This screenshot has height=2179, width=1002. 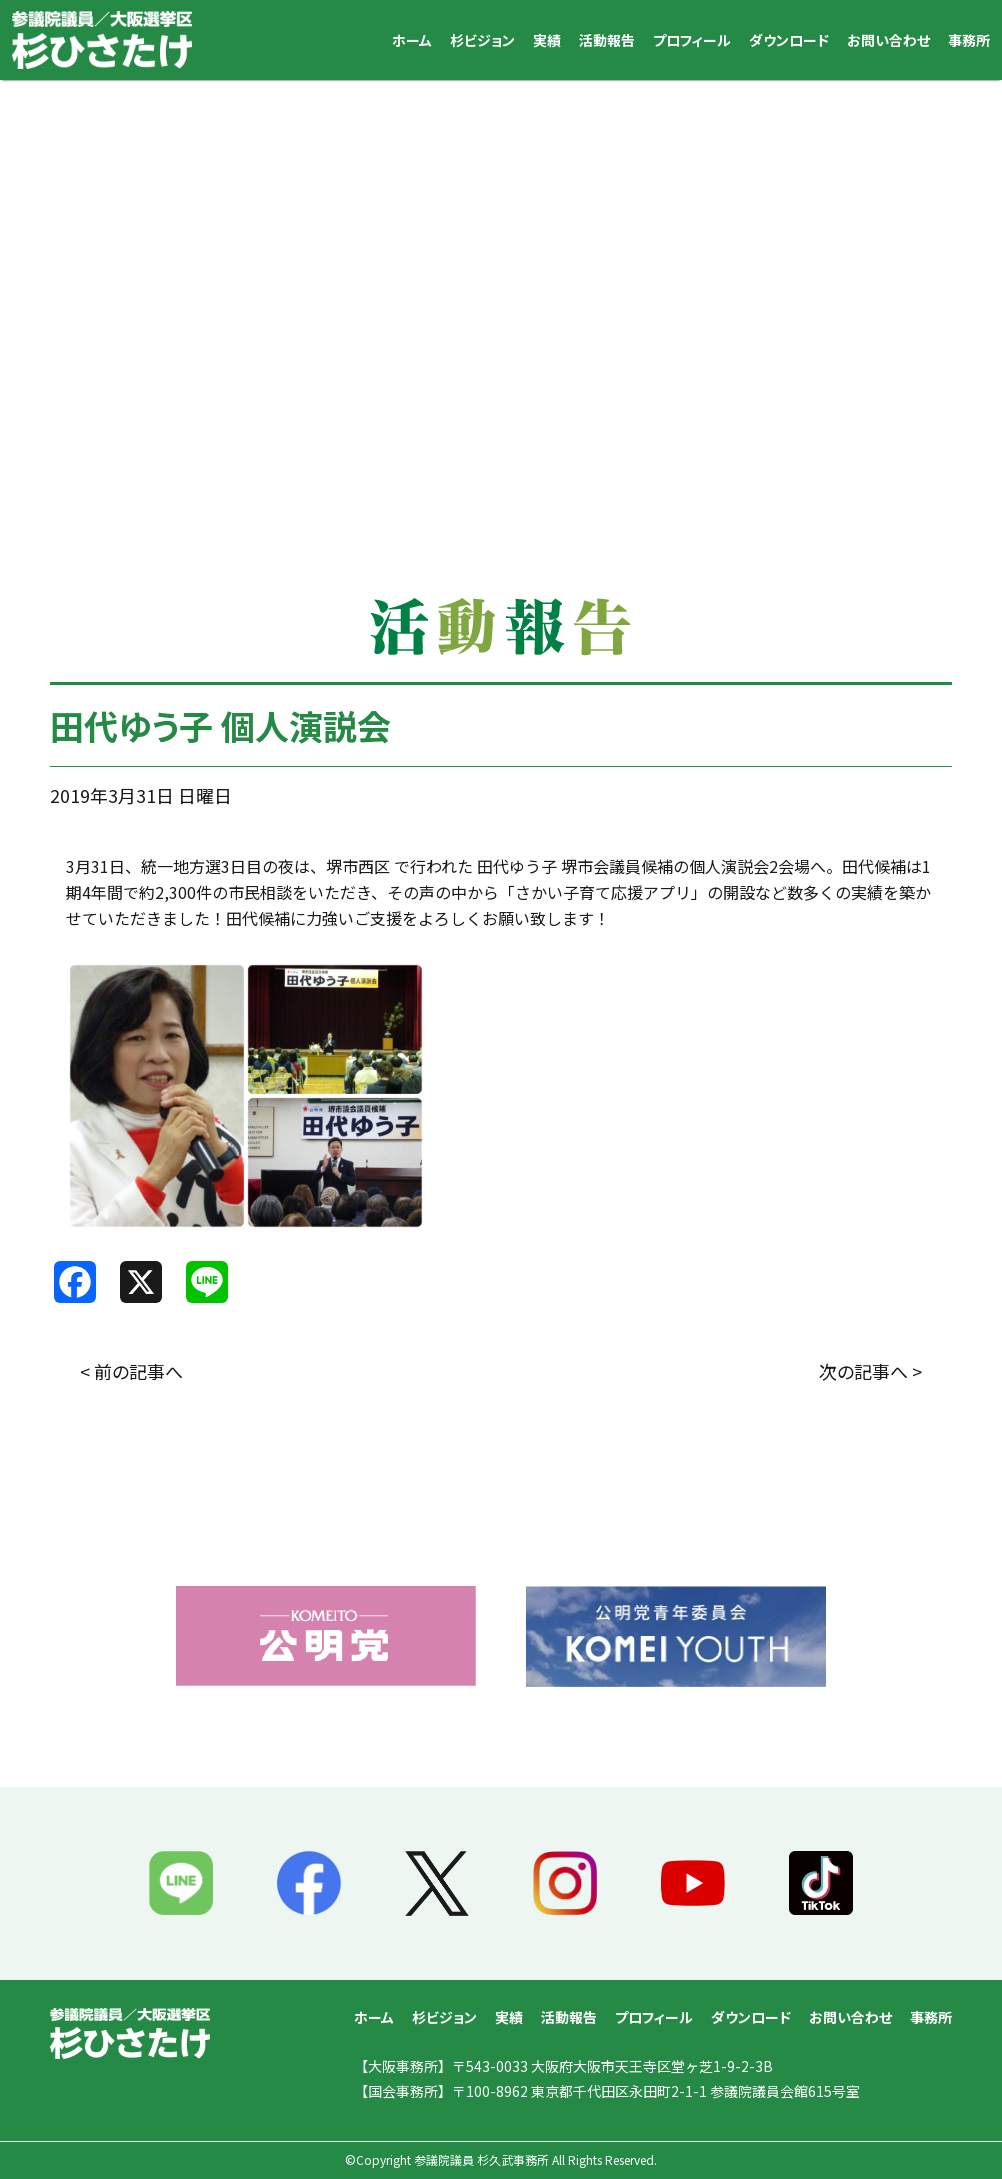 I want to click on < 前の記事へ, so click(x=131, y=1371).